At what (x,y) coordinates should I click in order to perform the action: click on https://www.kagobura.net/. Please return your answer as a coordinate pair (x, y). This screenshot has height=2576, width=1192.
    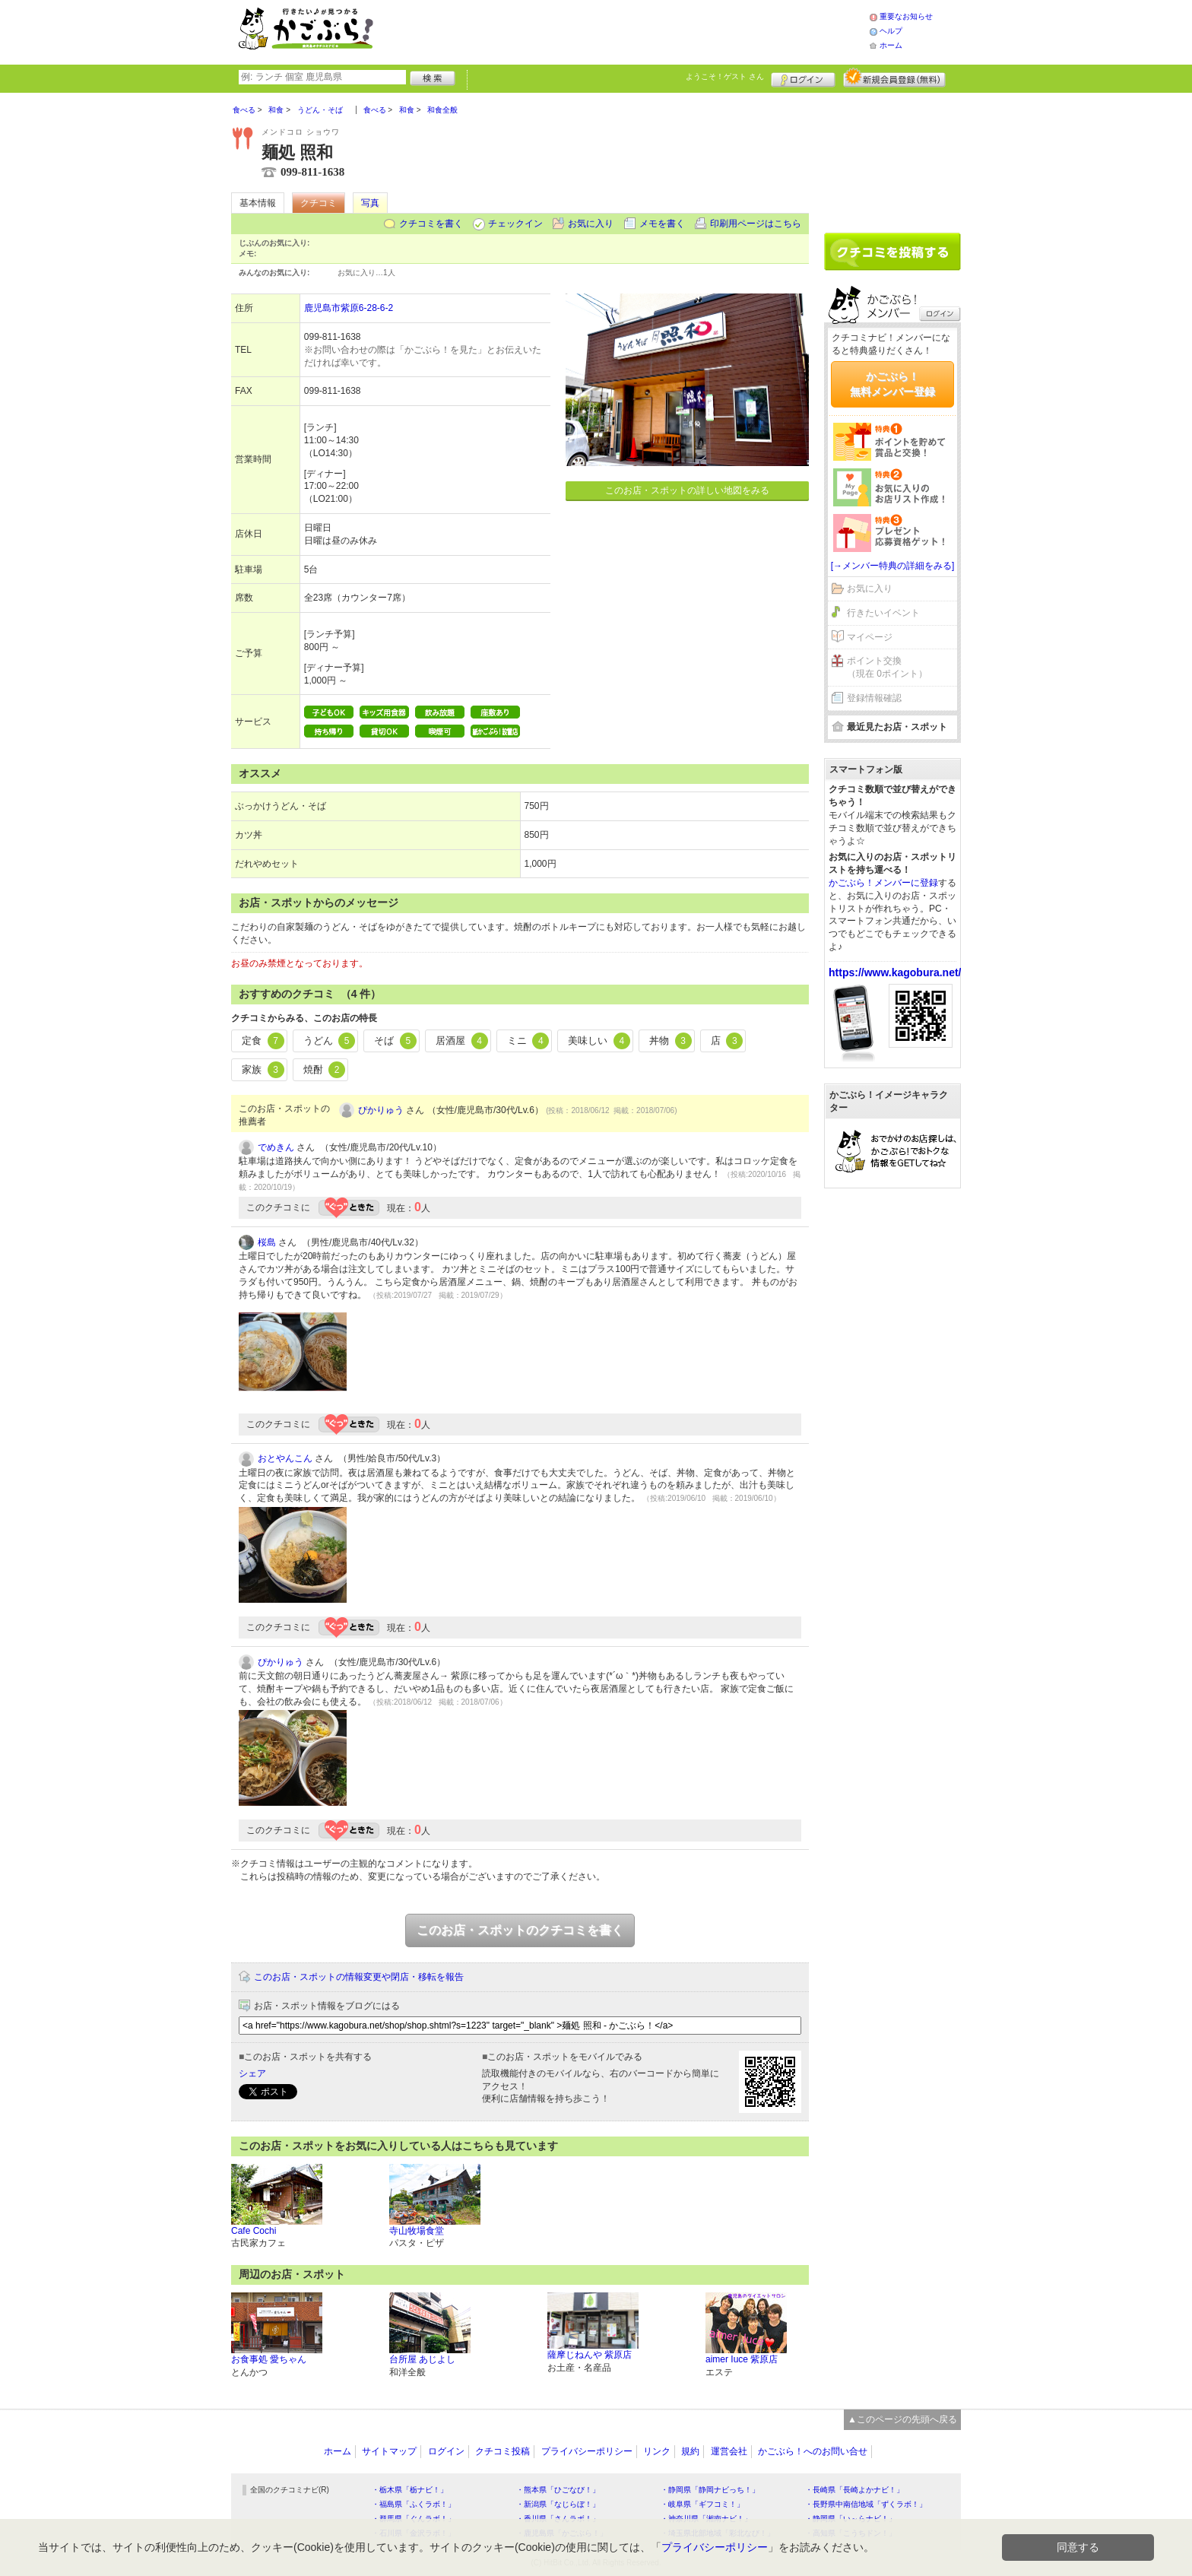
    Looking at the image, I should click on (895, 972).